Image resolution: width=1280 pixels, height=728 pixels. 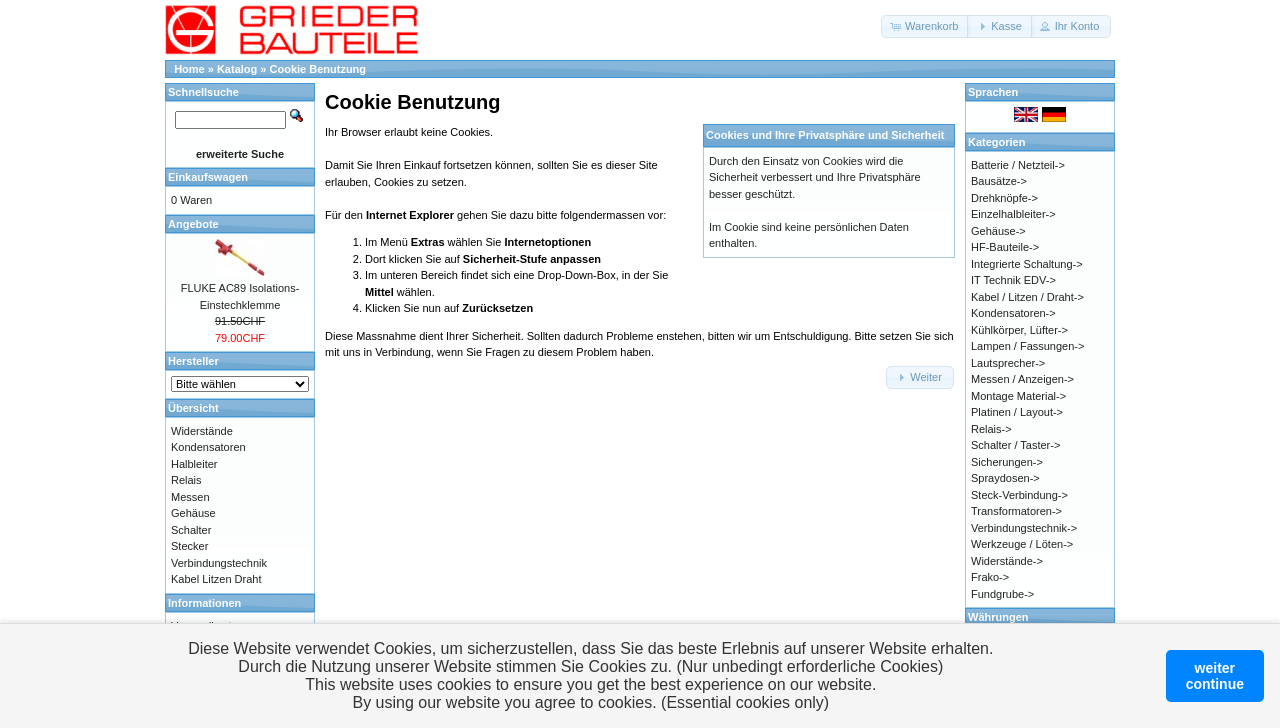 I want to click on Integrierte Schaltung->, so click(x=1027, y=264).